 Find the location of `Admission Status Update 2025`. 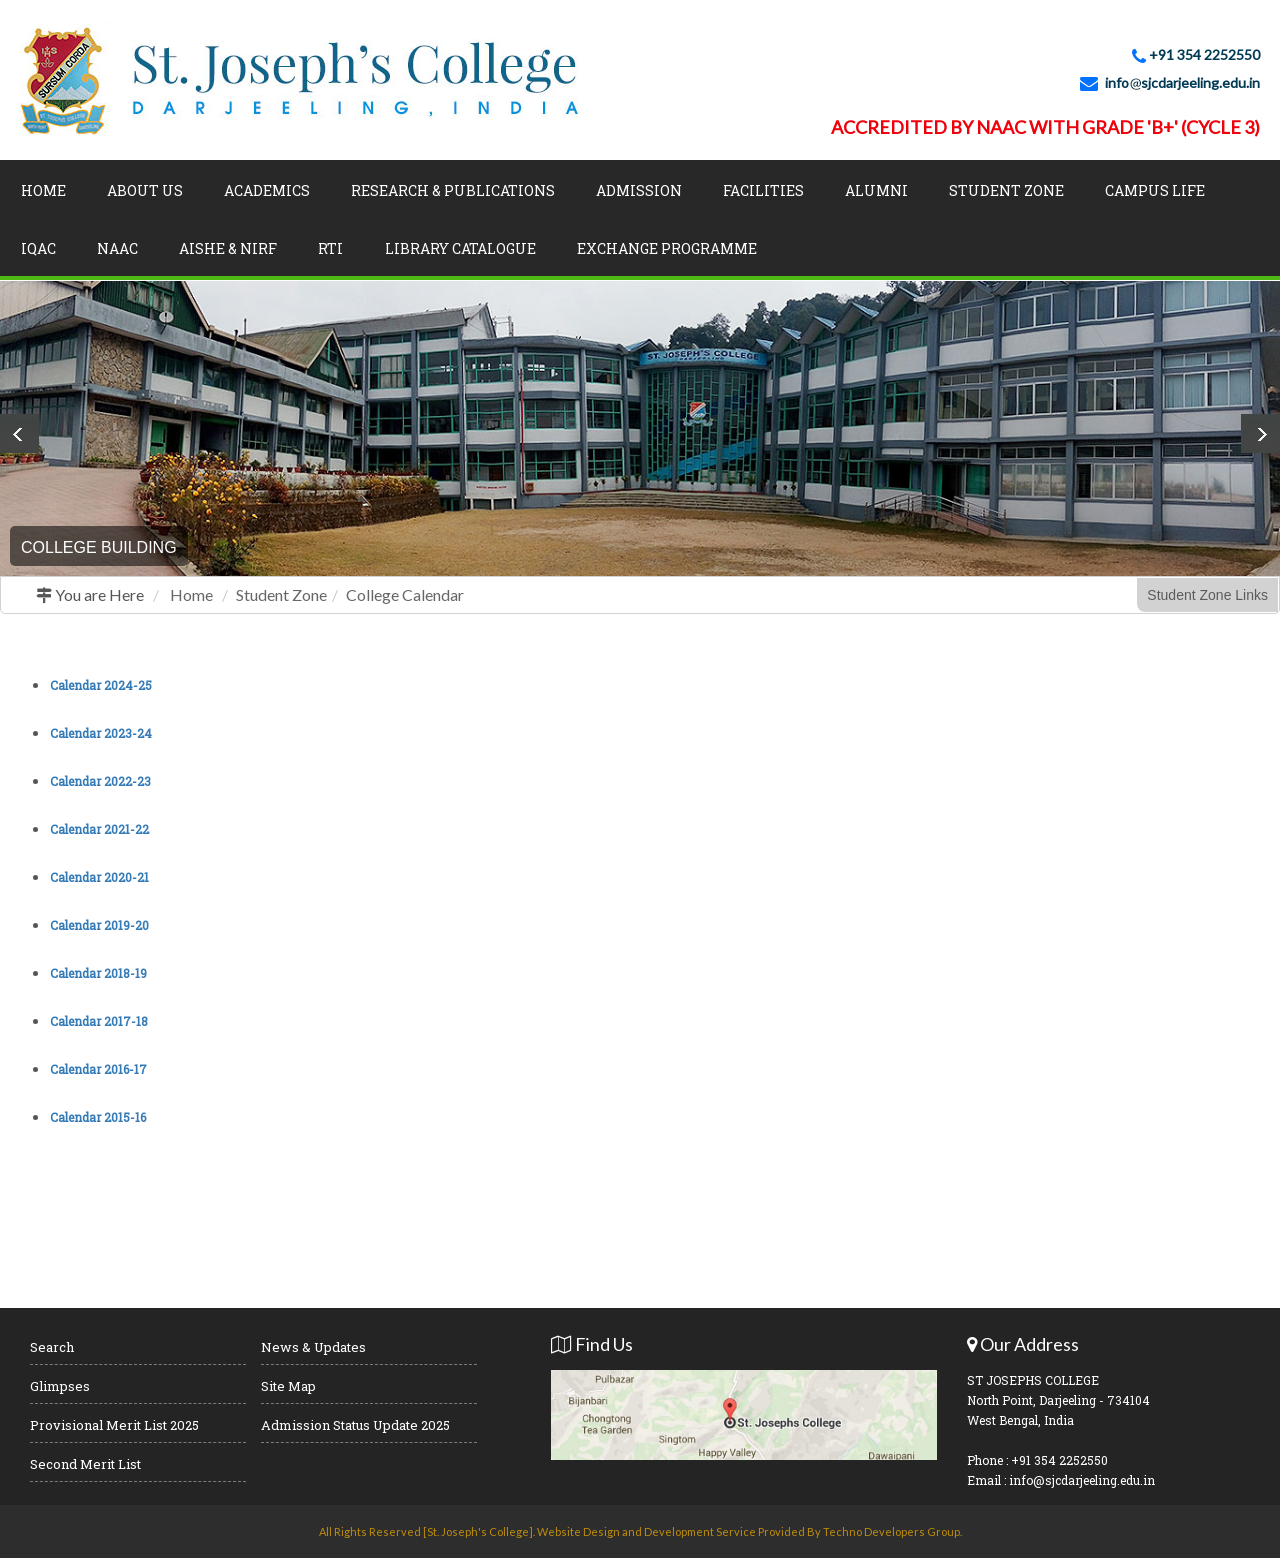

Admission Status Update 2025 is located at coordinates (355, 1425).